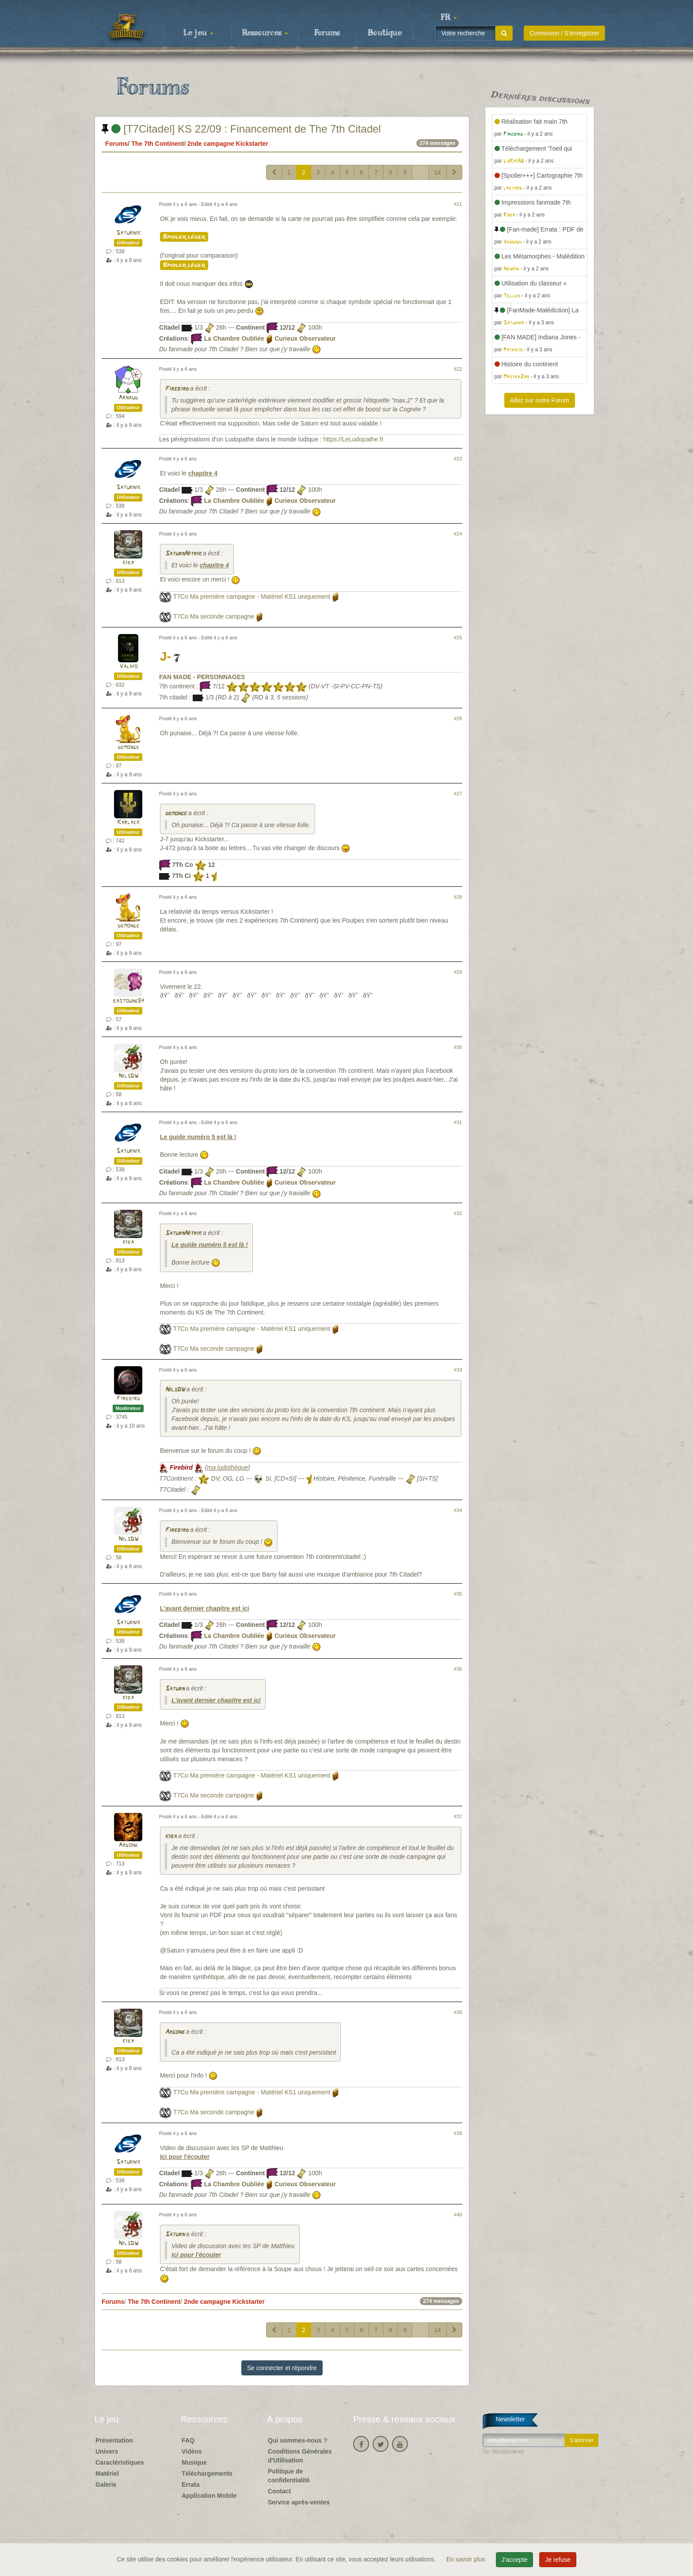 This screenshot has width=693, height=2576. What do you see at coordinates (128, 1076) in the screenshot?
I see `NilsDW` at bounding box center [128, 1076].